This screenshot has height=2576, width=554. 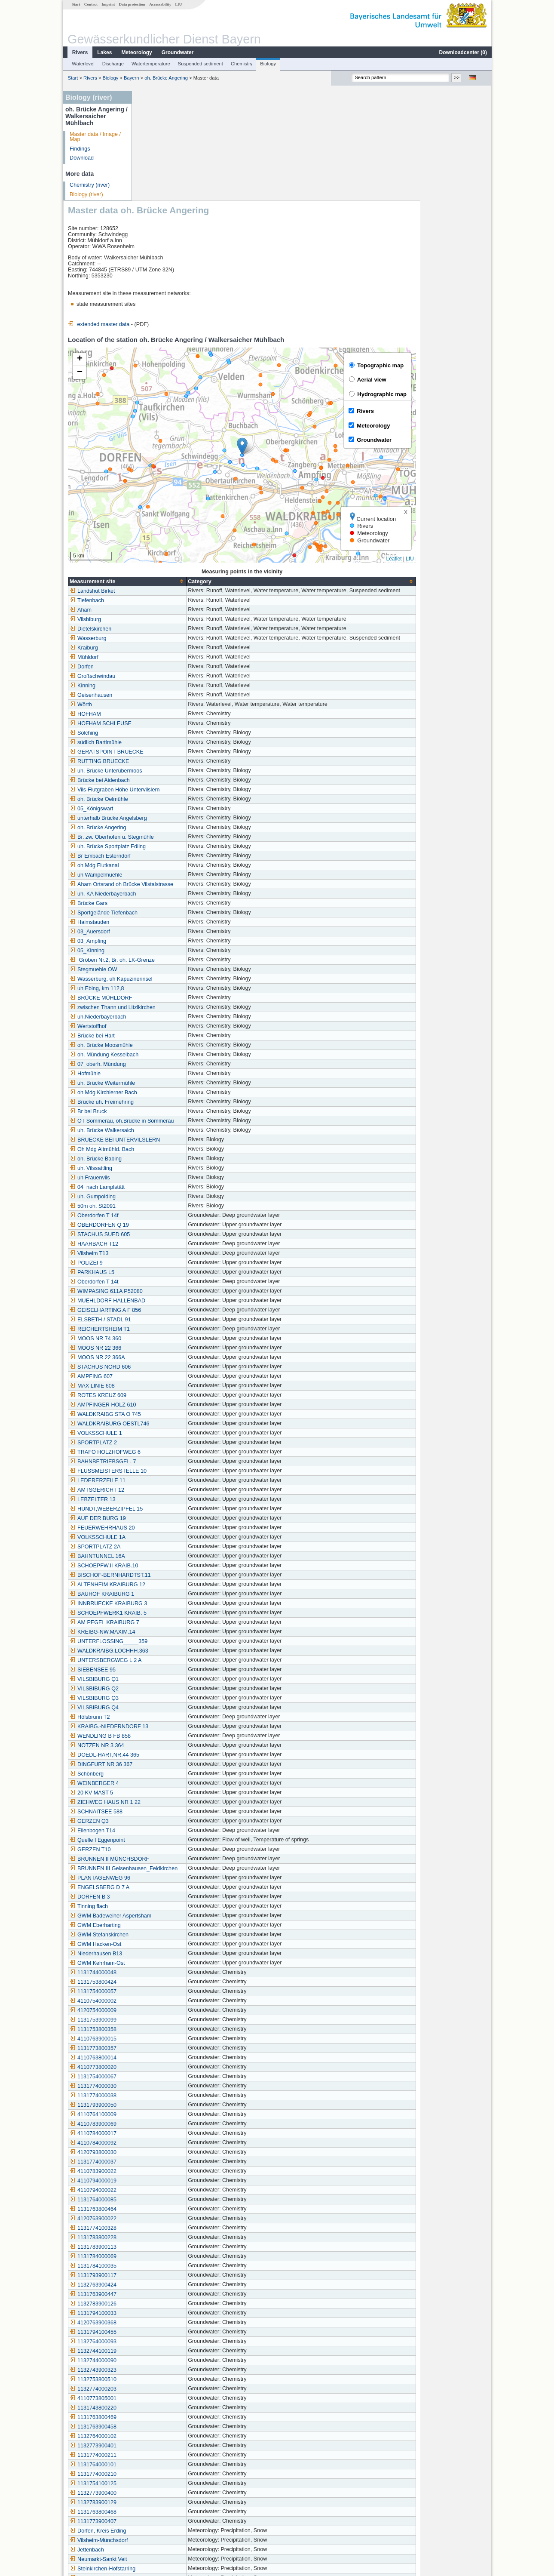 I want to click on Biology (river), so click(x=86, y=194).